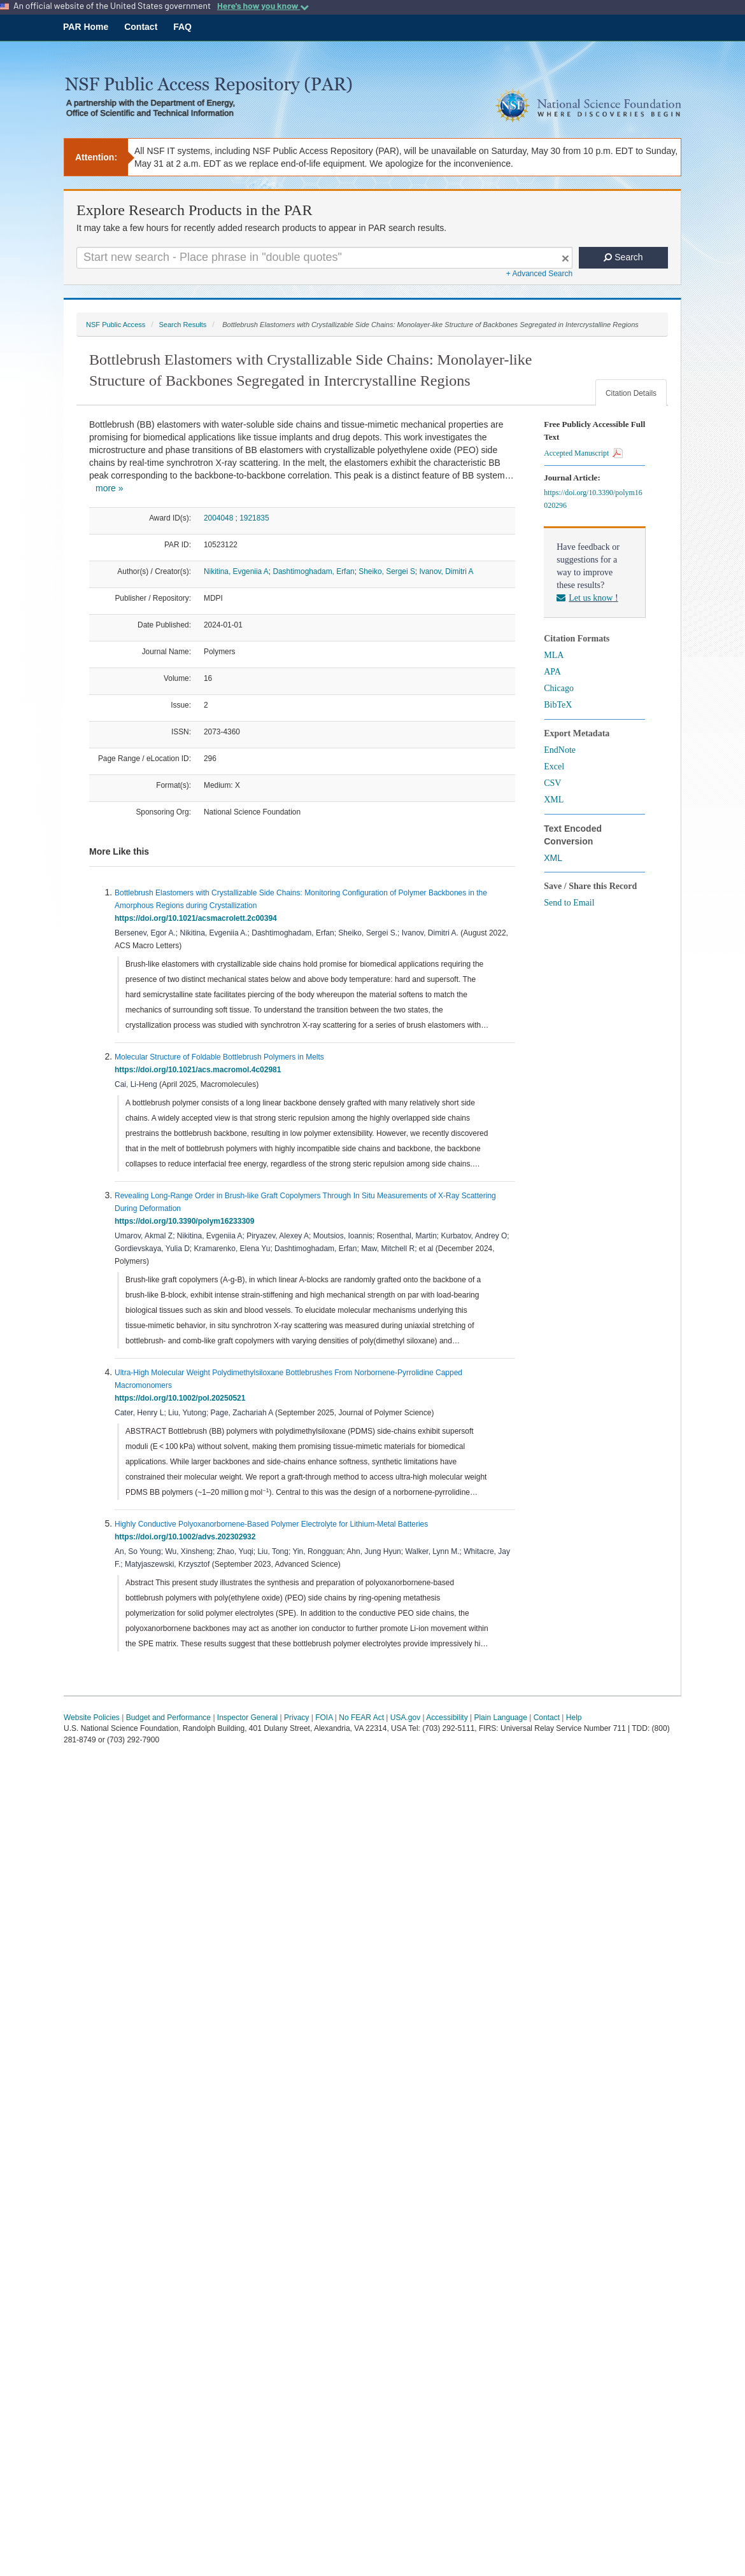 This screenshot has width=745, height=2576. I want to click on 1921835, so click(254, 518).